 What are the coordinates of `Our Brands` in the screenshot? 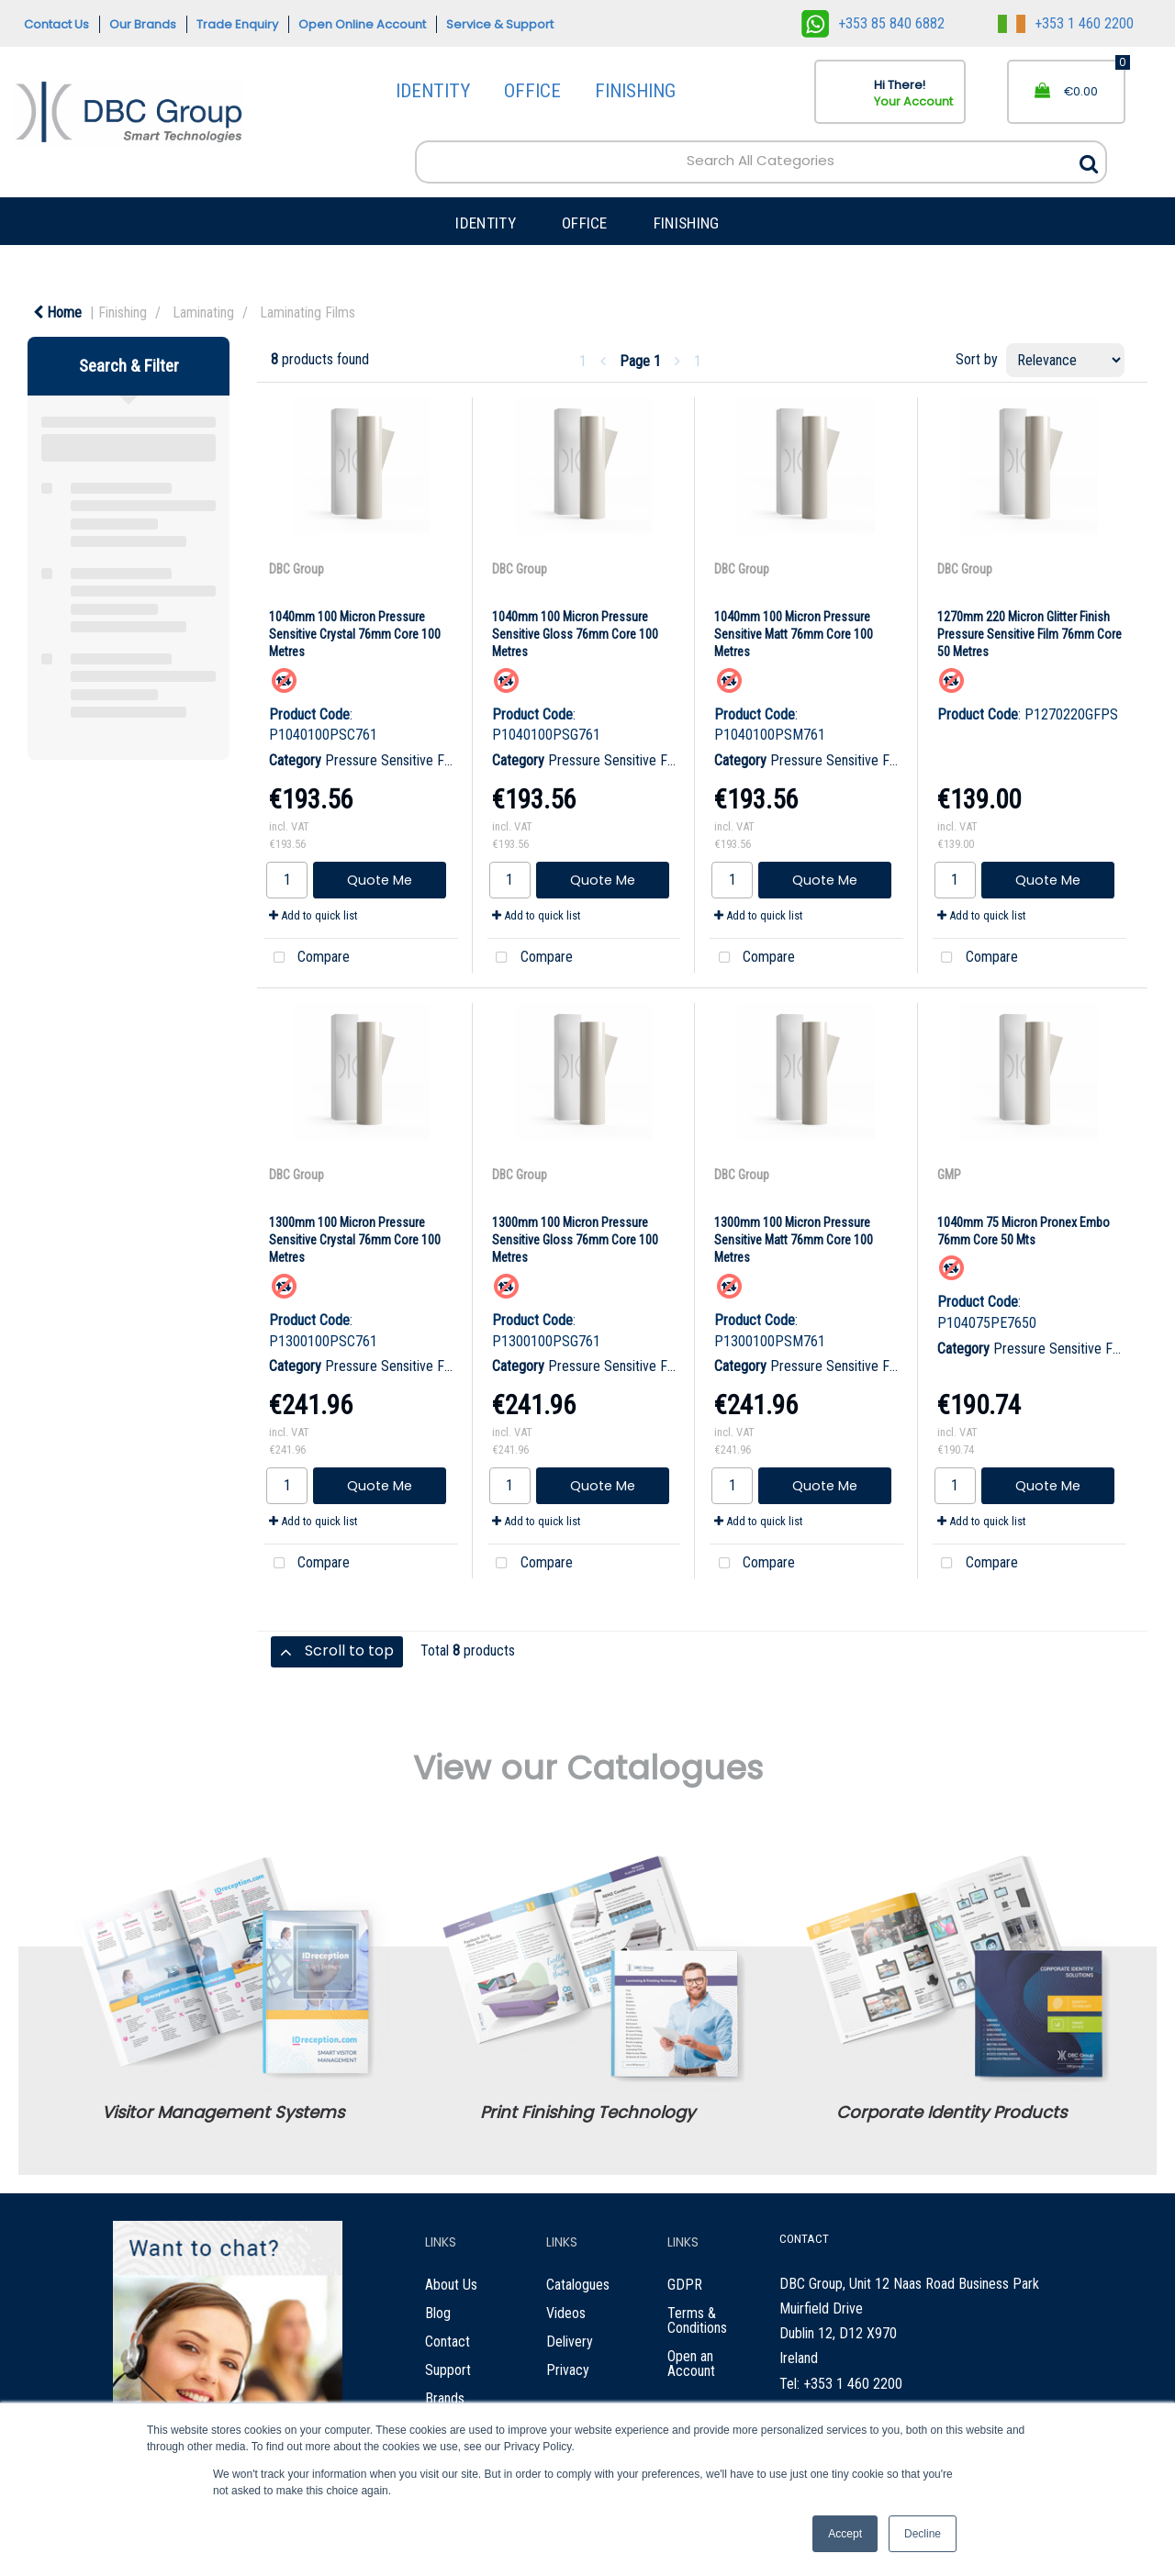 It's located at (142, 24).